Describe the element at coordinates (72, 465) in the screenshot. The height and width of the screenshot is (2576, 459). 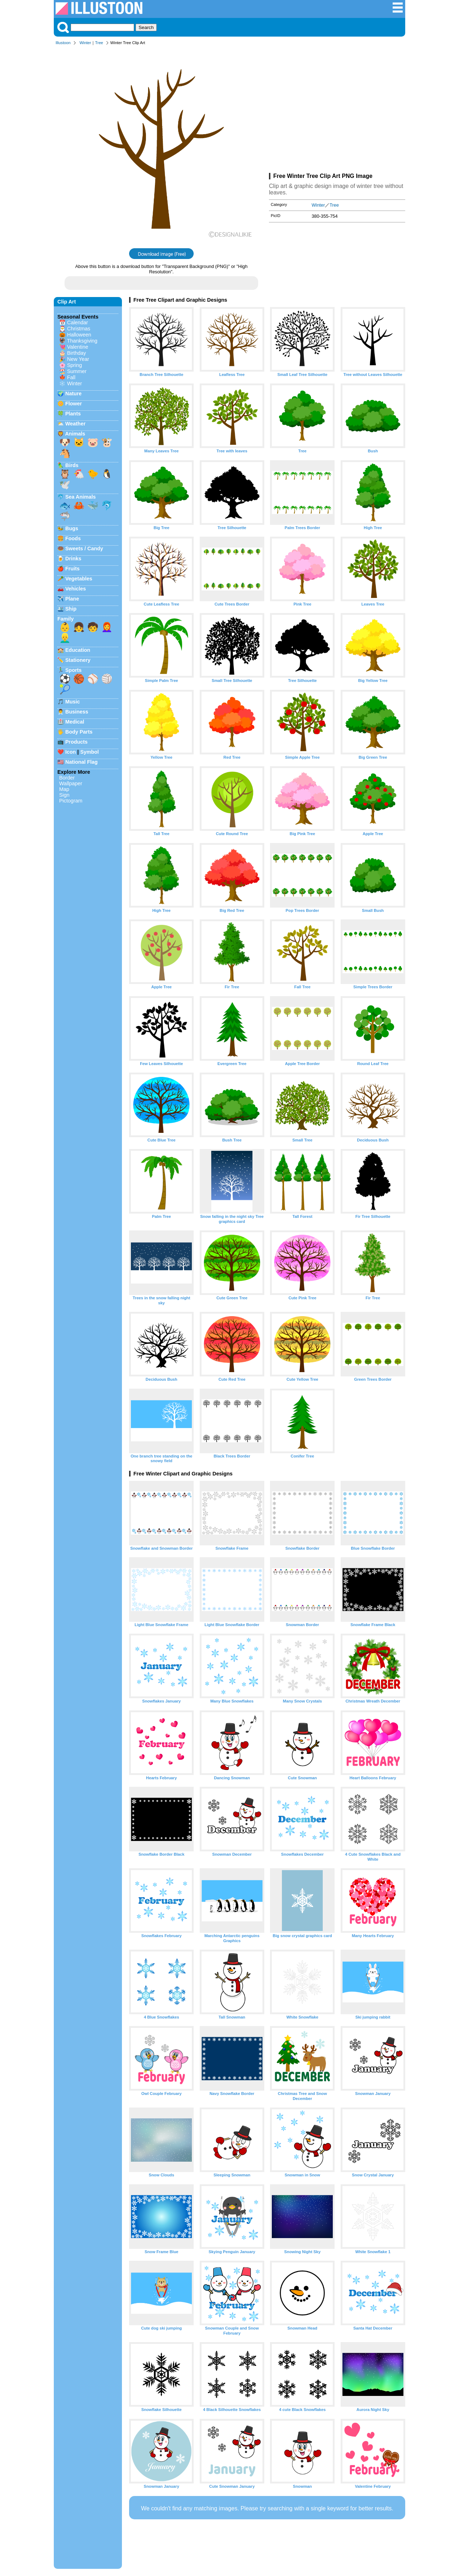
I see `Birds` at that location.